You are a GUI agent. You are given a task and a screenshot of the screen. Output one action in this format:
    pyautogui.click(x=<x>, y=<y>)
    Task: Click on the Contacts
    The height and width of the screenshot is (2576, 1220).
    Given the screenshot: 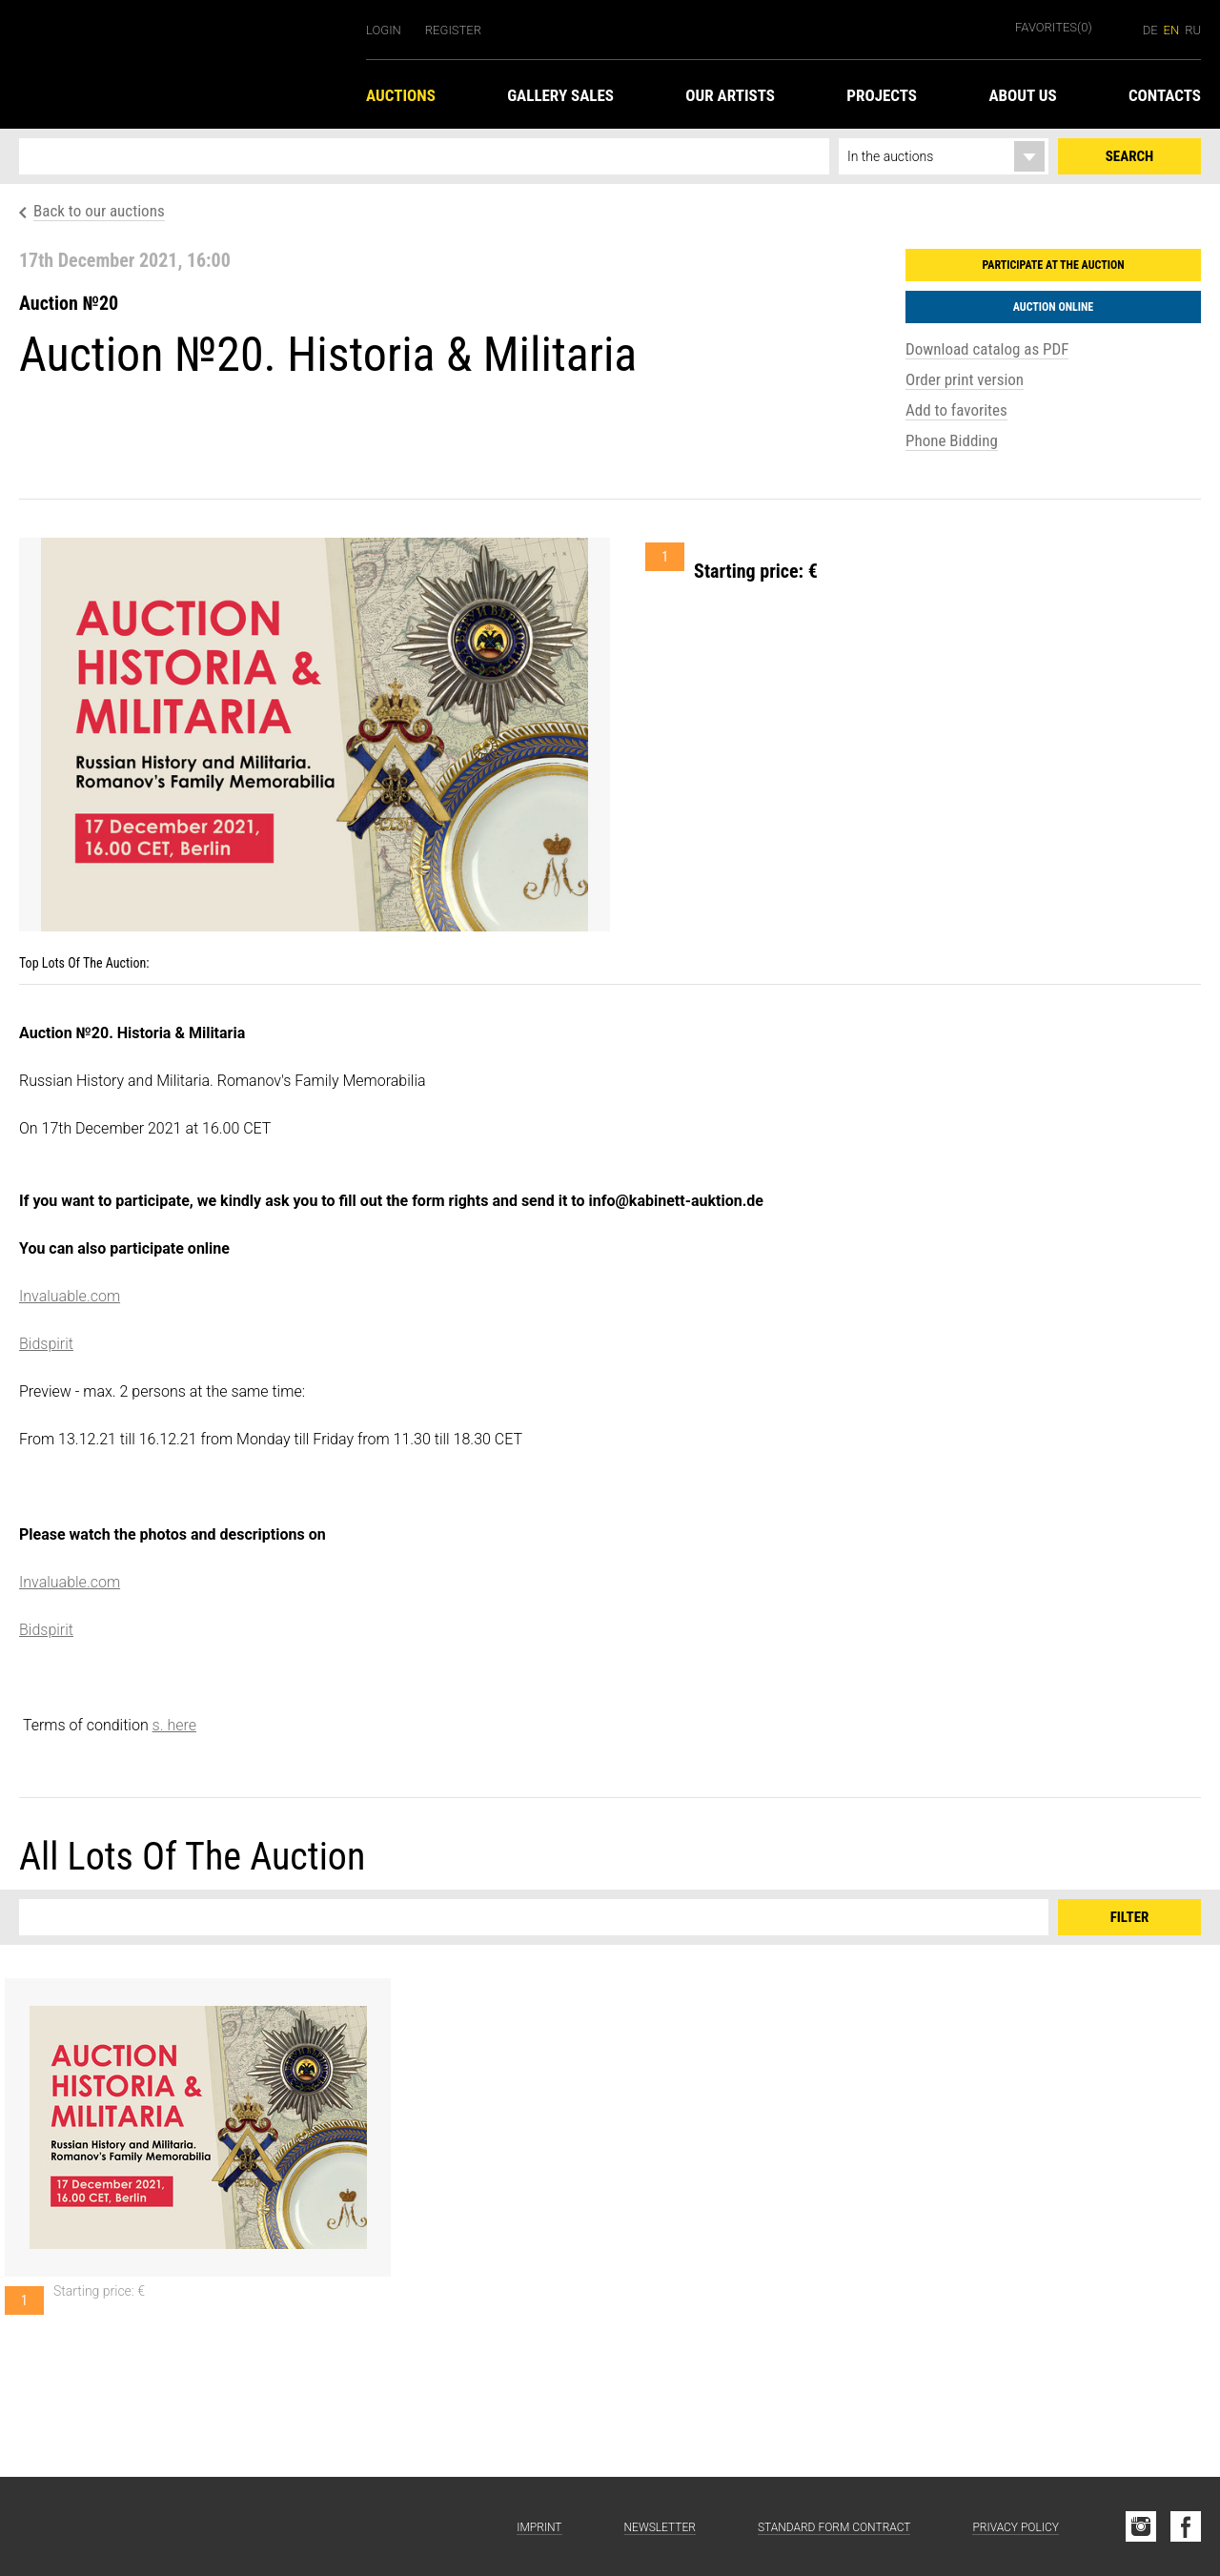 What is the action you would take?
    pyautogui.click(x=1164, y=95)
    